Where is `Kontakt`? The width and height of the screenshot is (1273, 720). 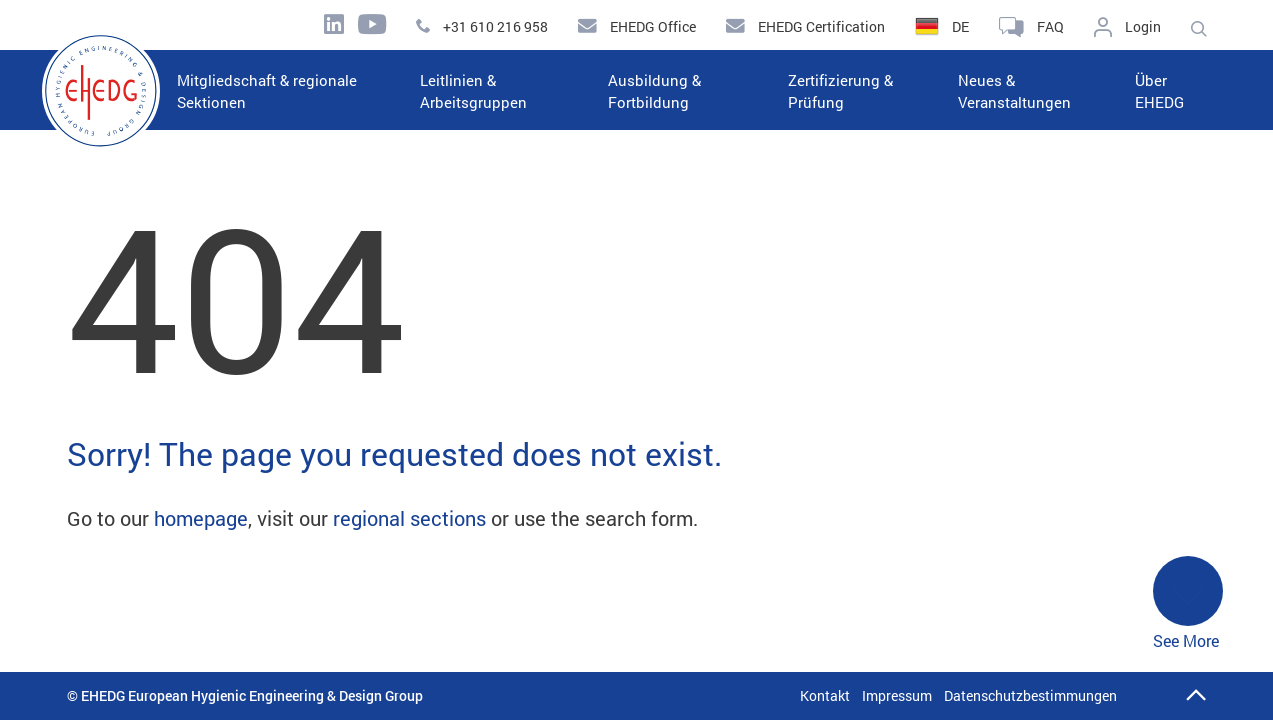 Kontakt is located at coordinates (825, 695).